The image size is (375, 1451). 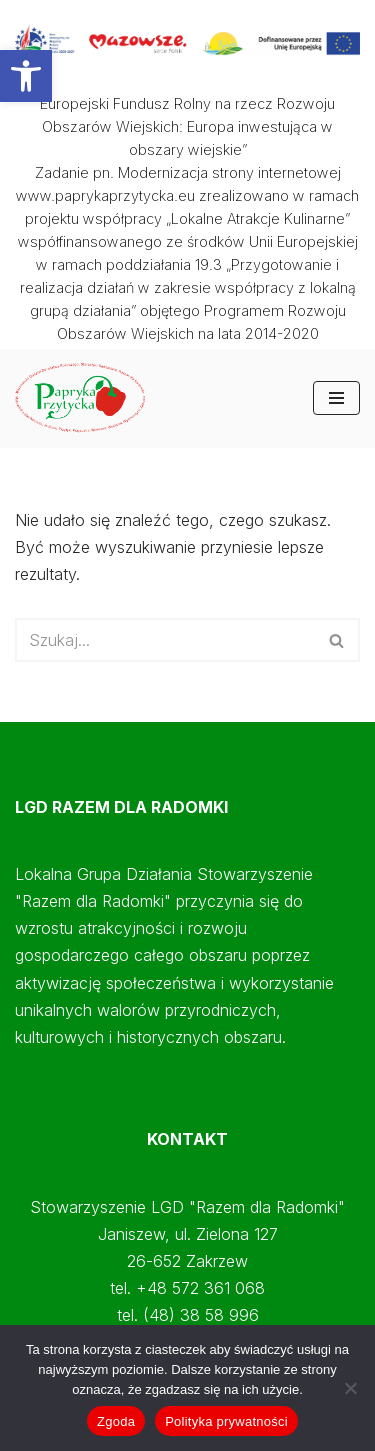 What do you see at coordinates (336, 398) in the screenshot?
I see `[Menu nawigacji]` at bounding box center [336, 398].